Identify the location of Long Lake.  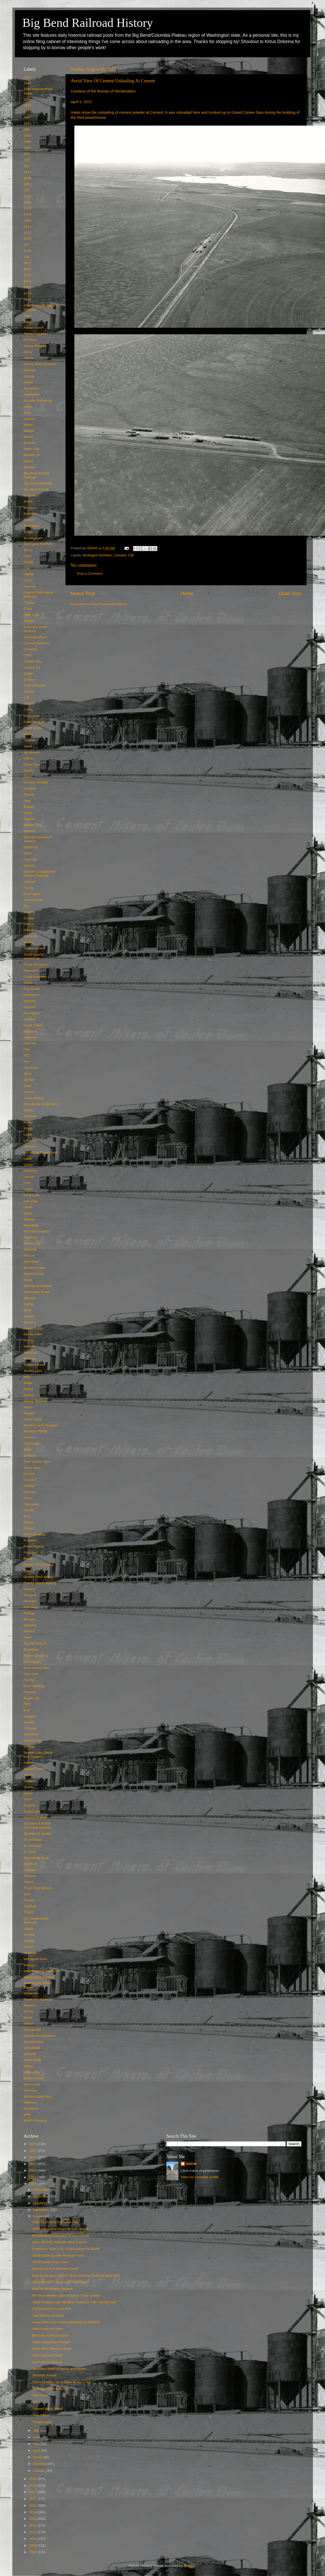
(32, 1195).